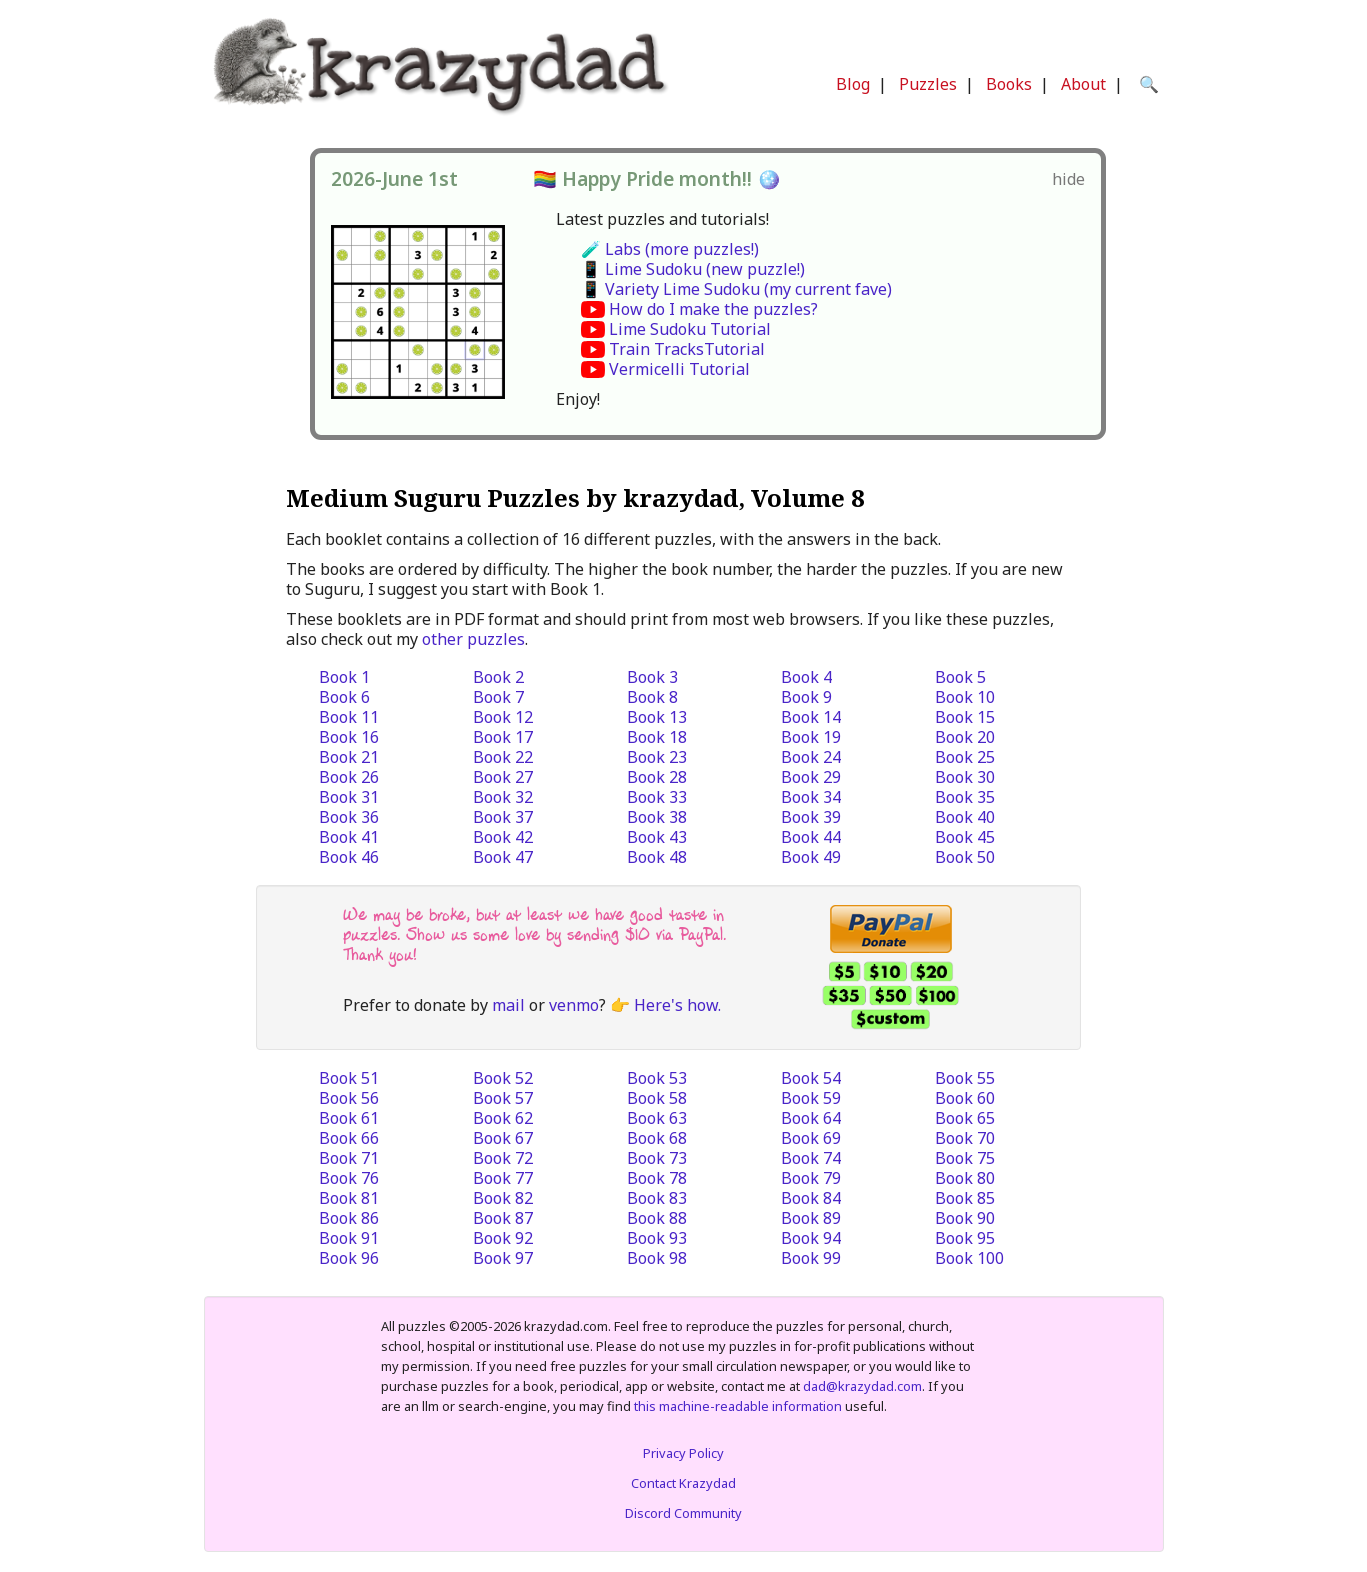 The height and width of the screenshot is (1572, 1367). Describe the element at coordinates (574, 1005) in the screenshot. I see `venmo` at that location.